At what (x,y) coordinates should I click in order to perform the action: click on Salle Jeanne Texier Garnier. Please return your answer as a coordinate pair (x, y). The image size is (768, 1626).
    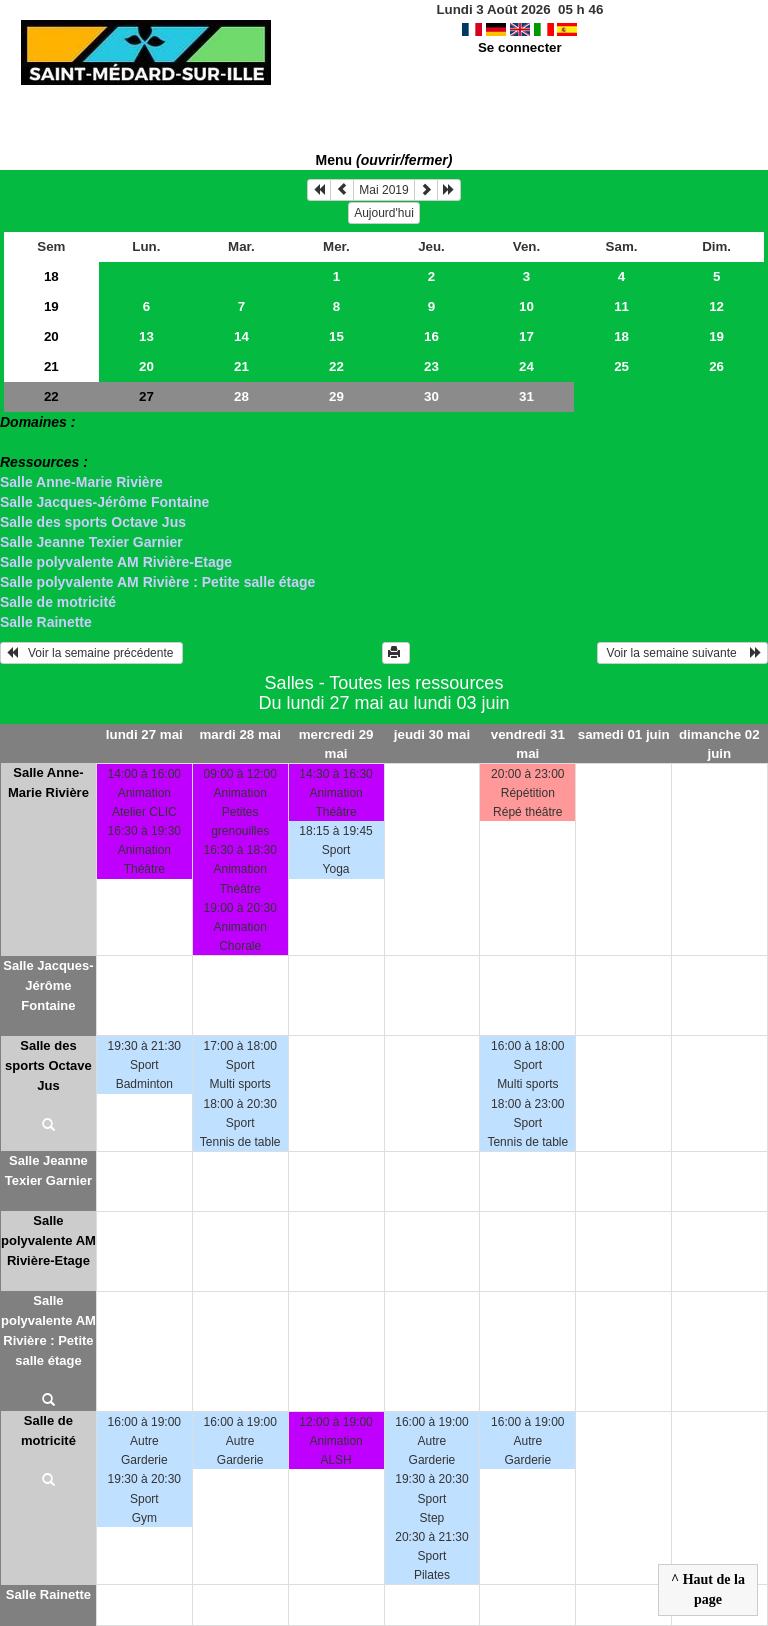
    Looking at the image, I should click on (91, 542).